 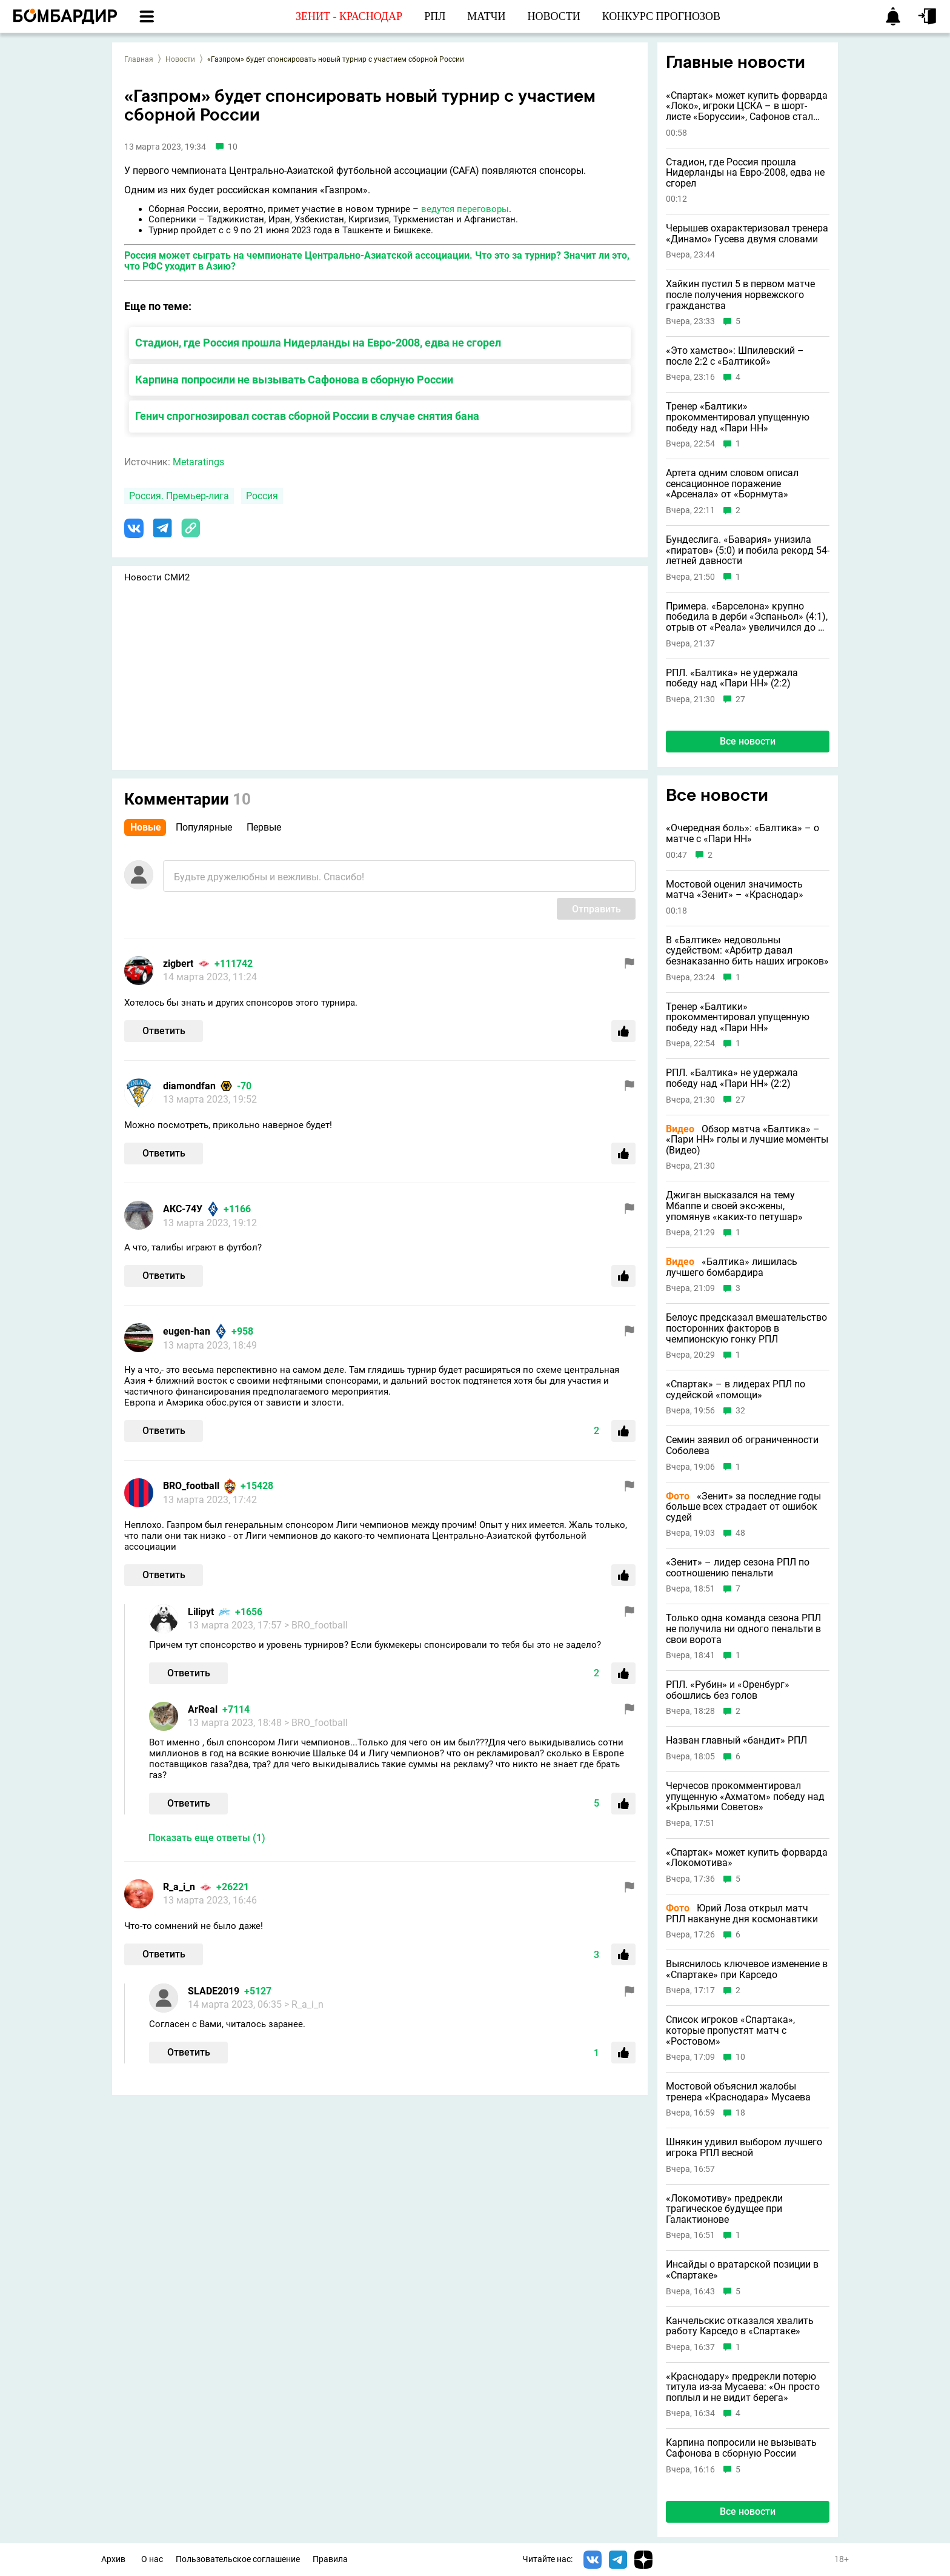 What do you see at coordinates (742, 1913) in the screenshot?
I see `Юрий Лоза открыл матч РПЛ накануне дня космонавтики` at bounding box center [742, 1913].